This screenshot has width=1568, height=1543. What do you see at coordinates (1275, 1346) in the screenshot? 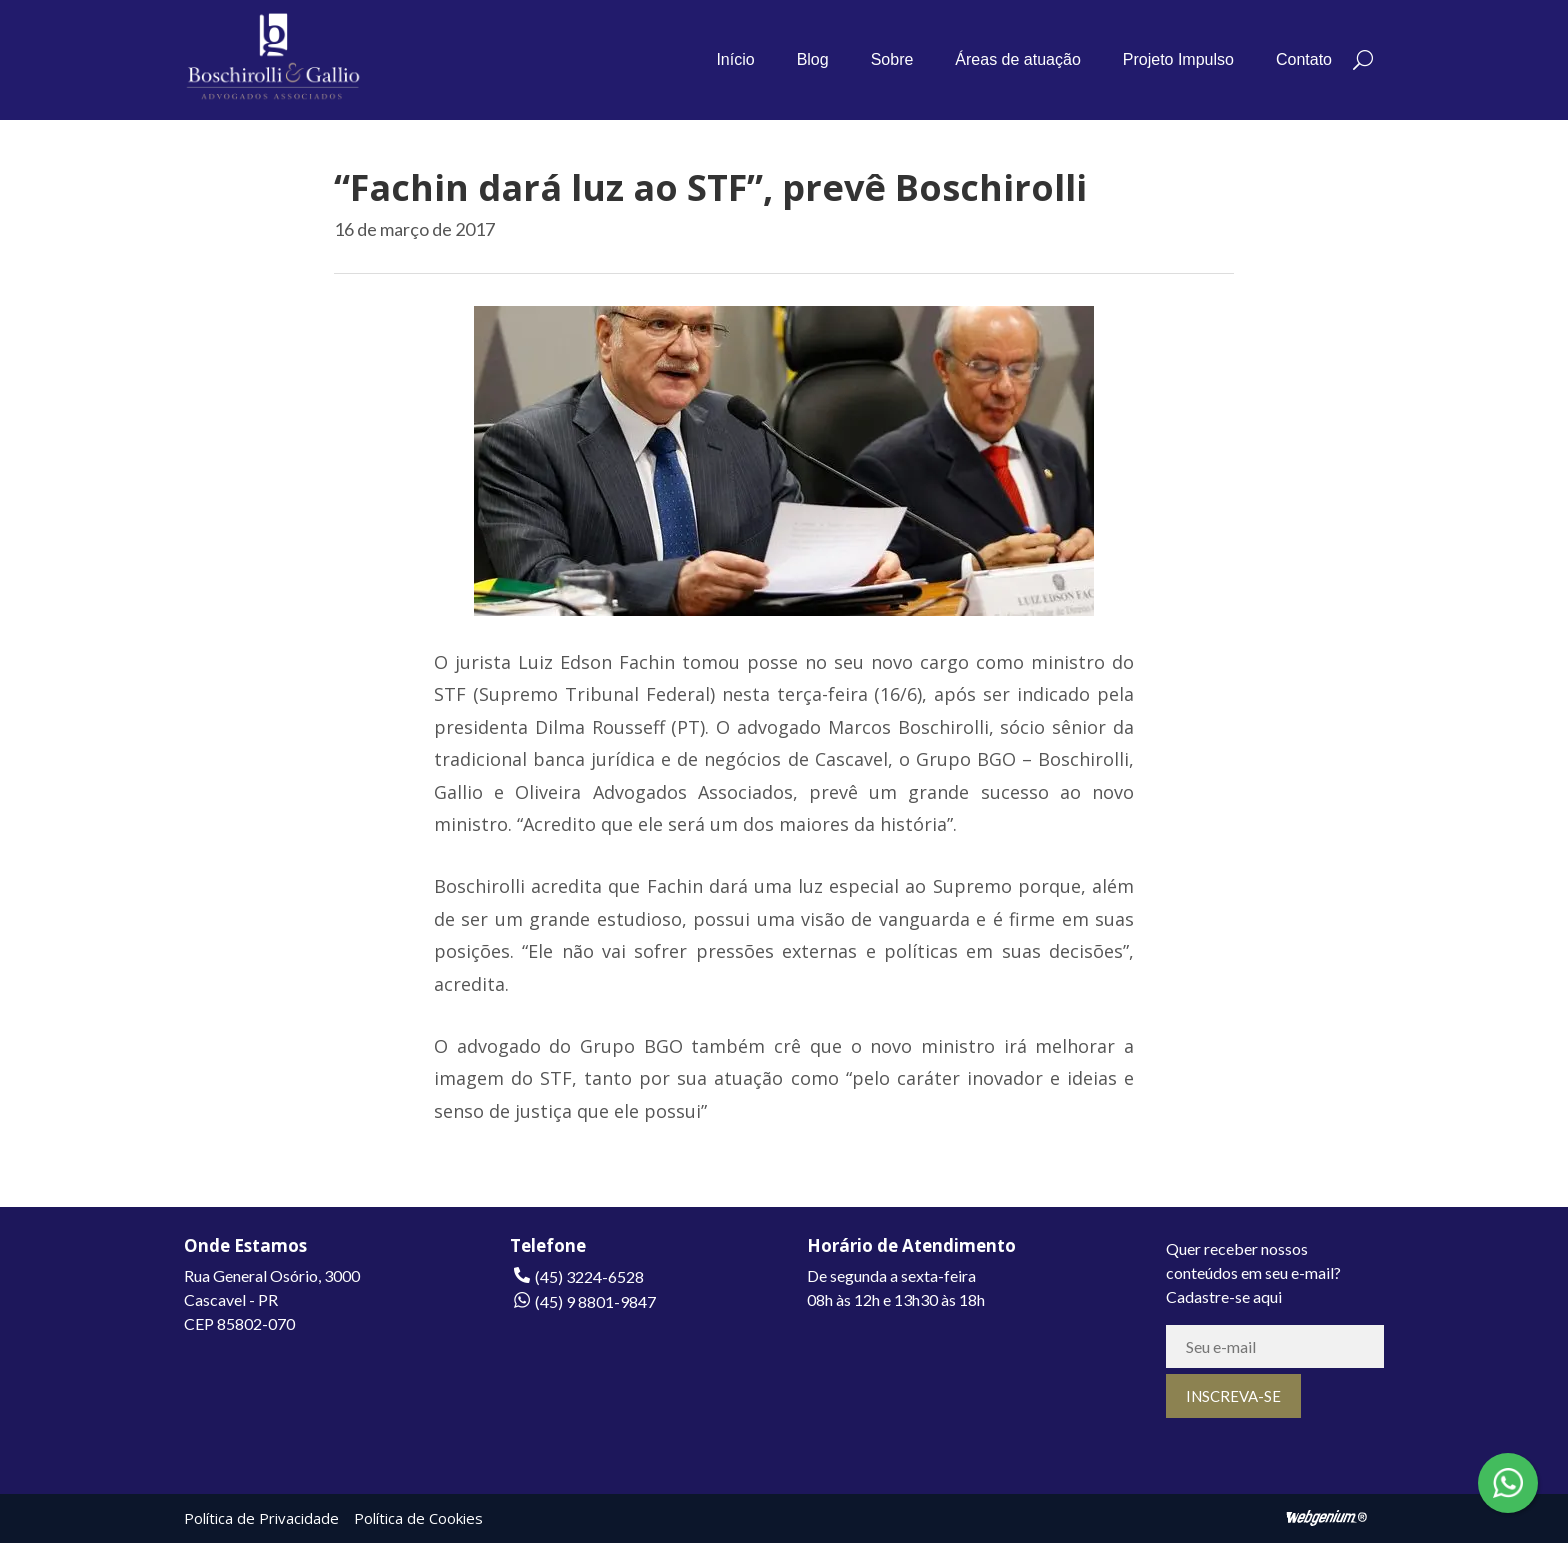
I see `[E-mail]` at bounding box center [1275, 1346].